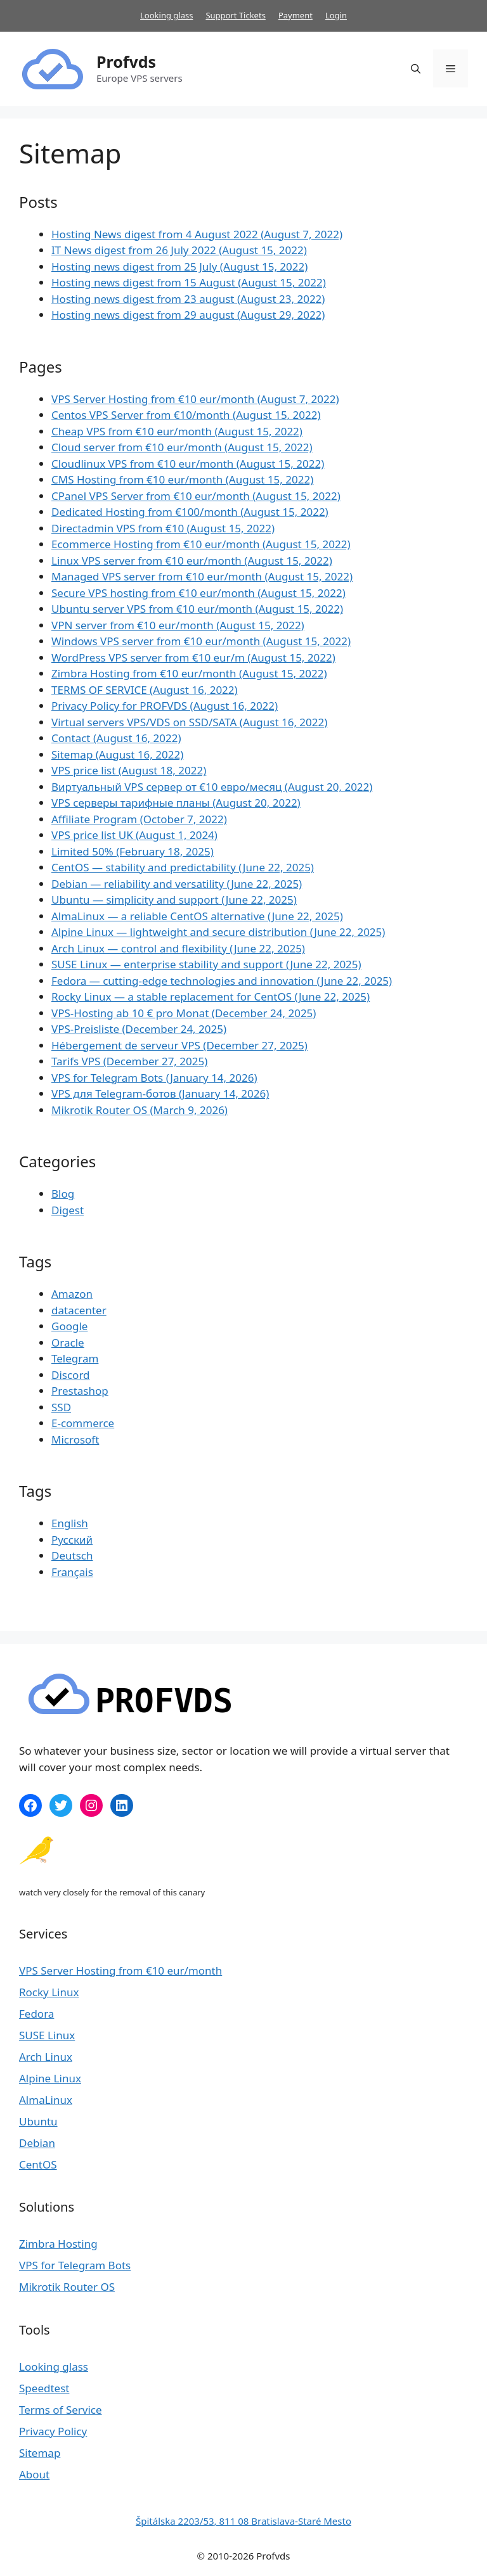 Image resolution: width=487 pixels, height=2576 pixels. I want to click on Telegram, so click(74, 1358).